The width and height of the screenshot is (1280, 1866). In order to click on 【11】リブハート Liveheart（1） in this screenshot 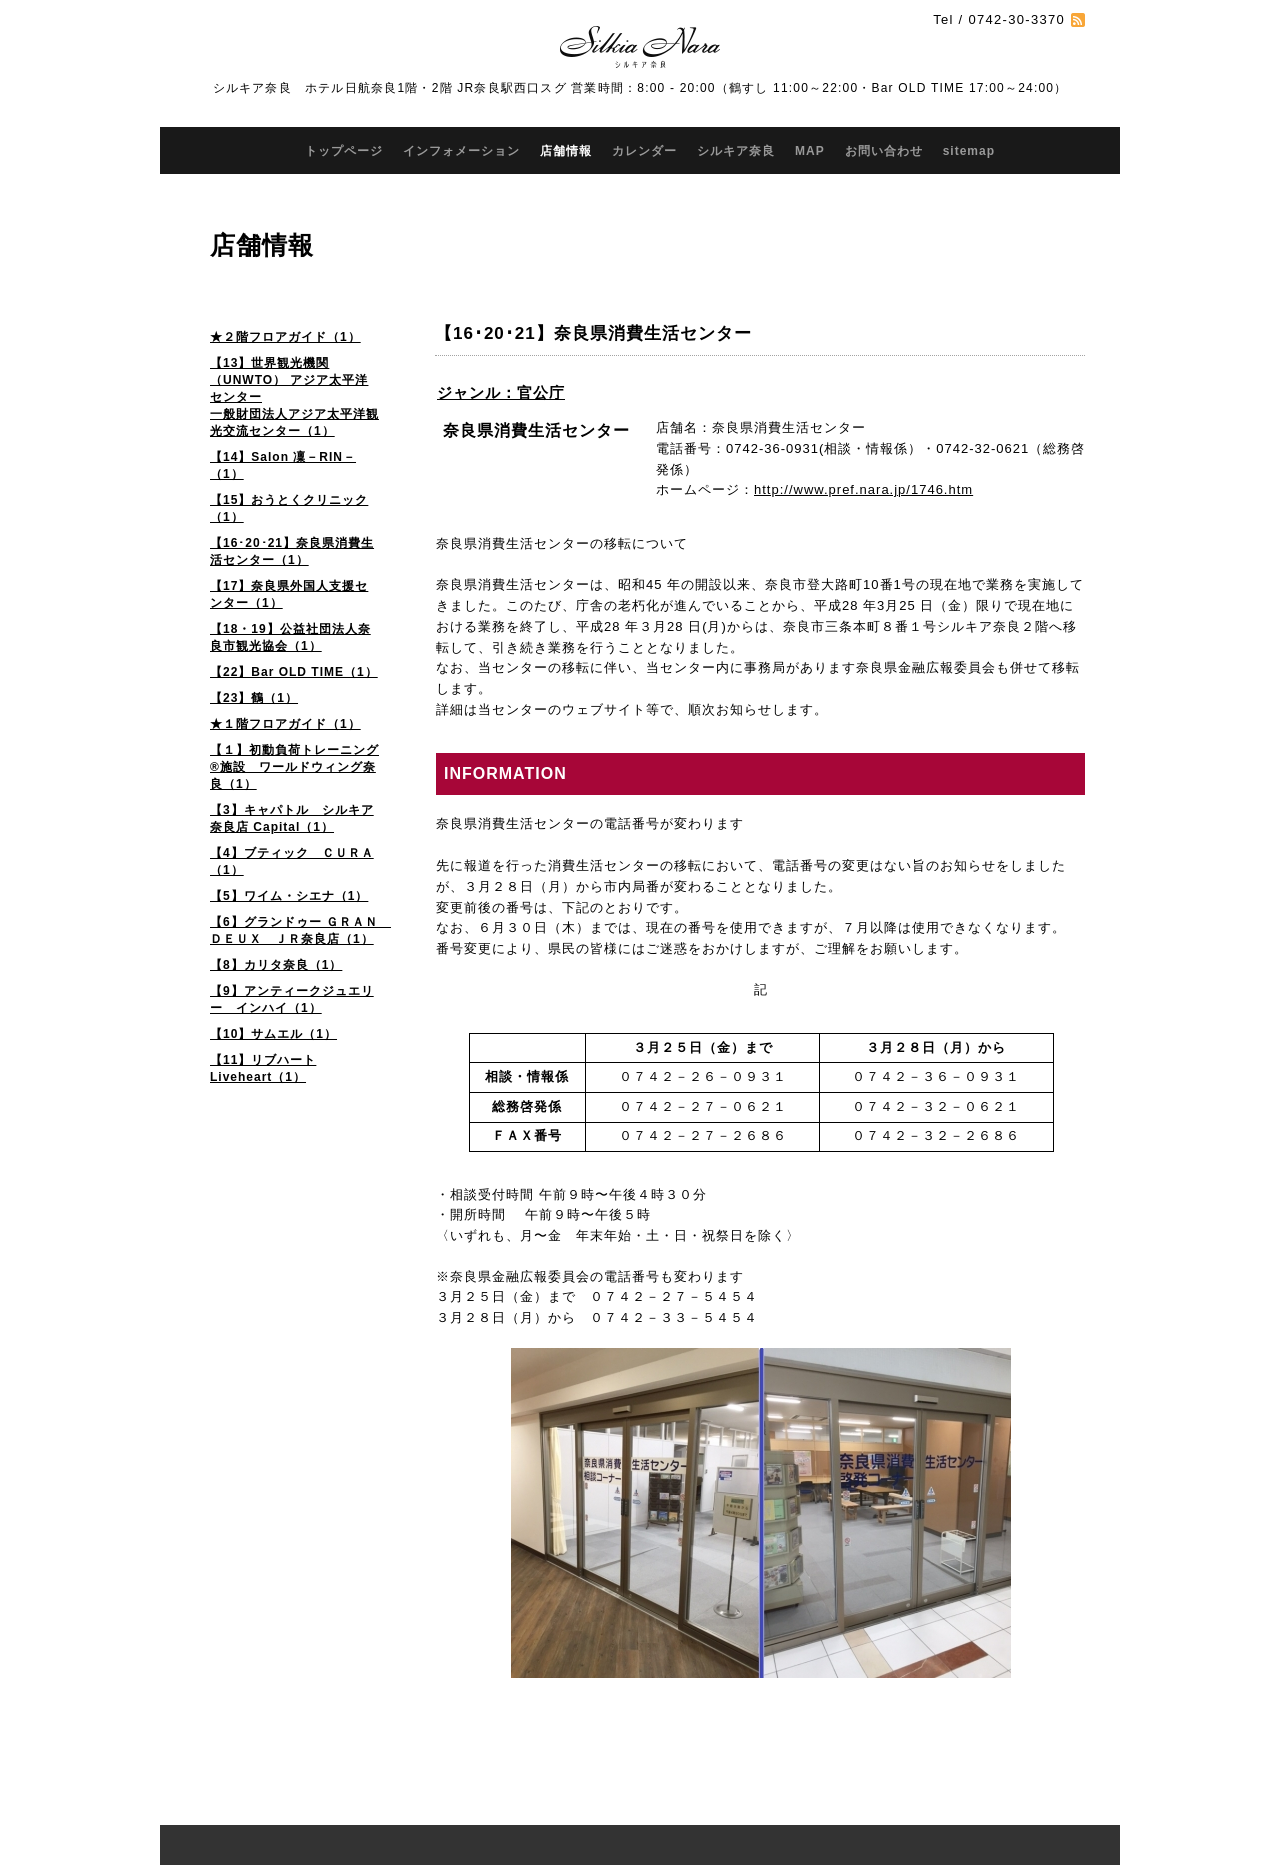, I will do `click(263, 1068)`.